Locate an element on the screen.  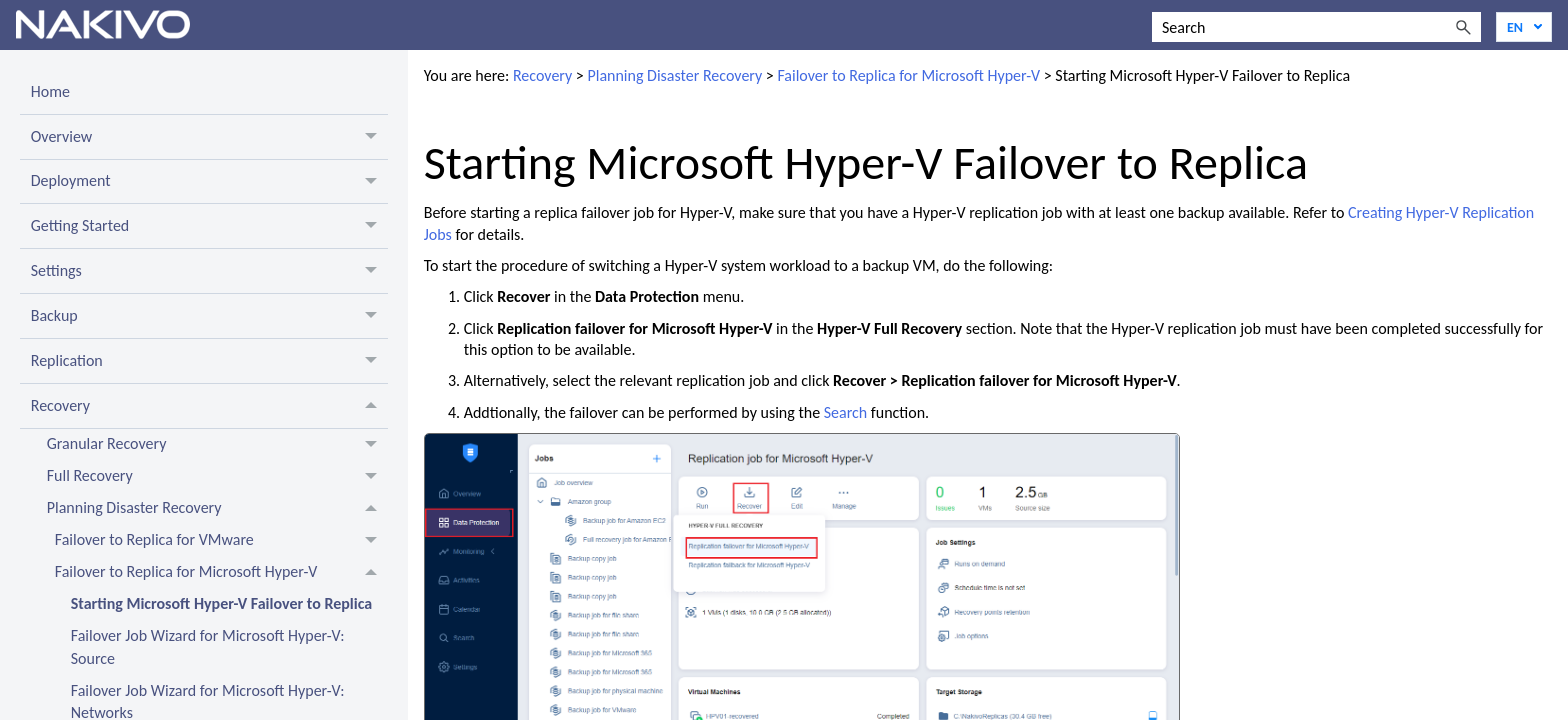
Full Recovery is located at coordinates (217, 477).